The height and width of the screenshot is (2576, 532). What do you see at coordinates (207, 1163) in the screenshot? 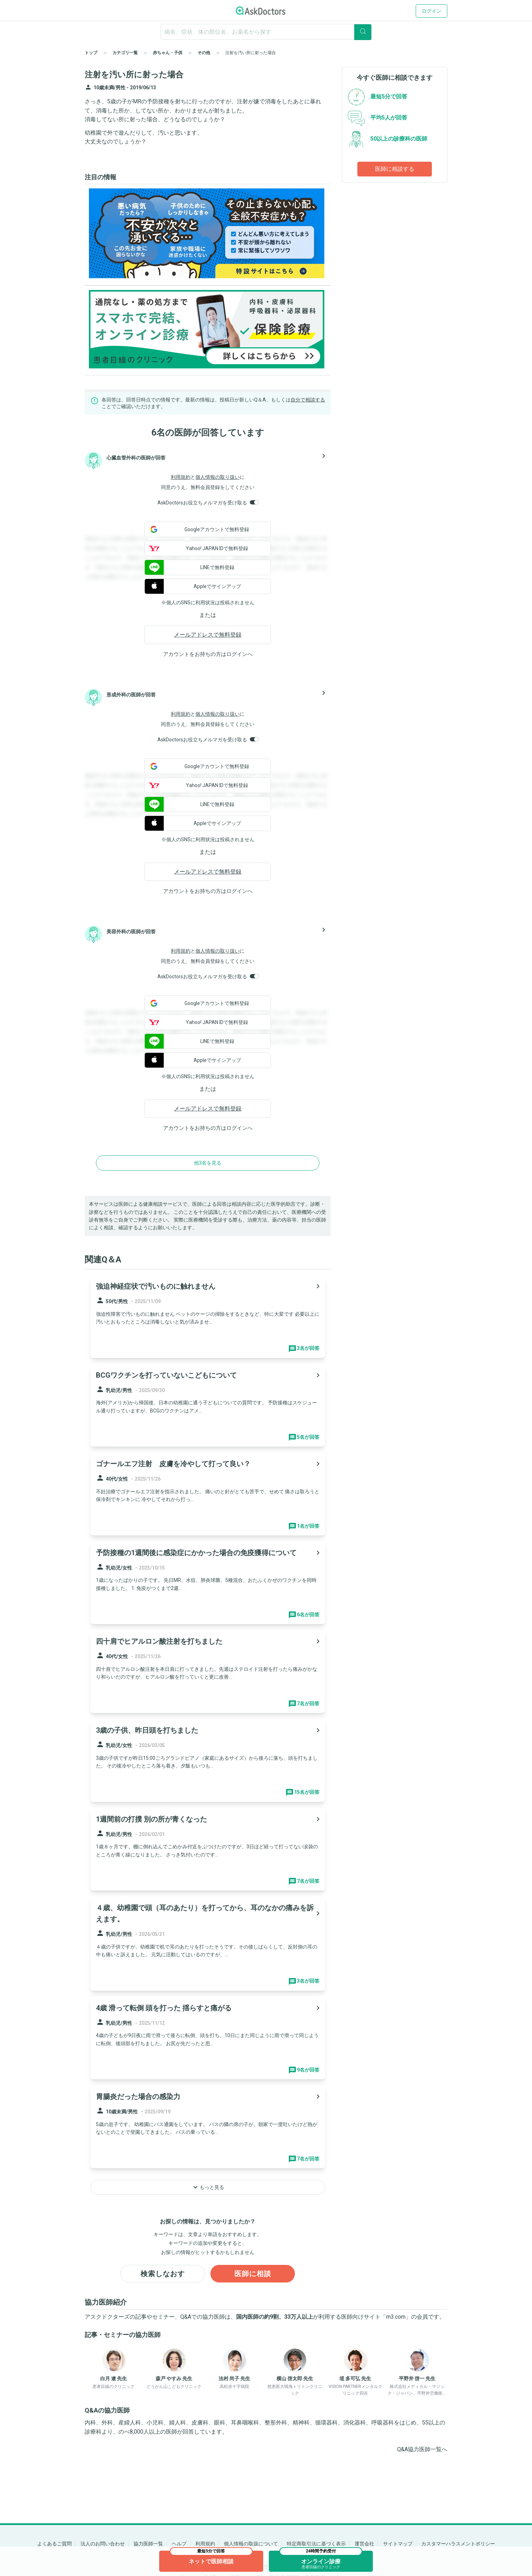
I see `他3名を見る` at bounding box center [207, 1163].